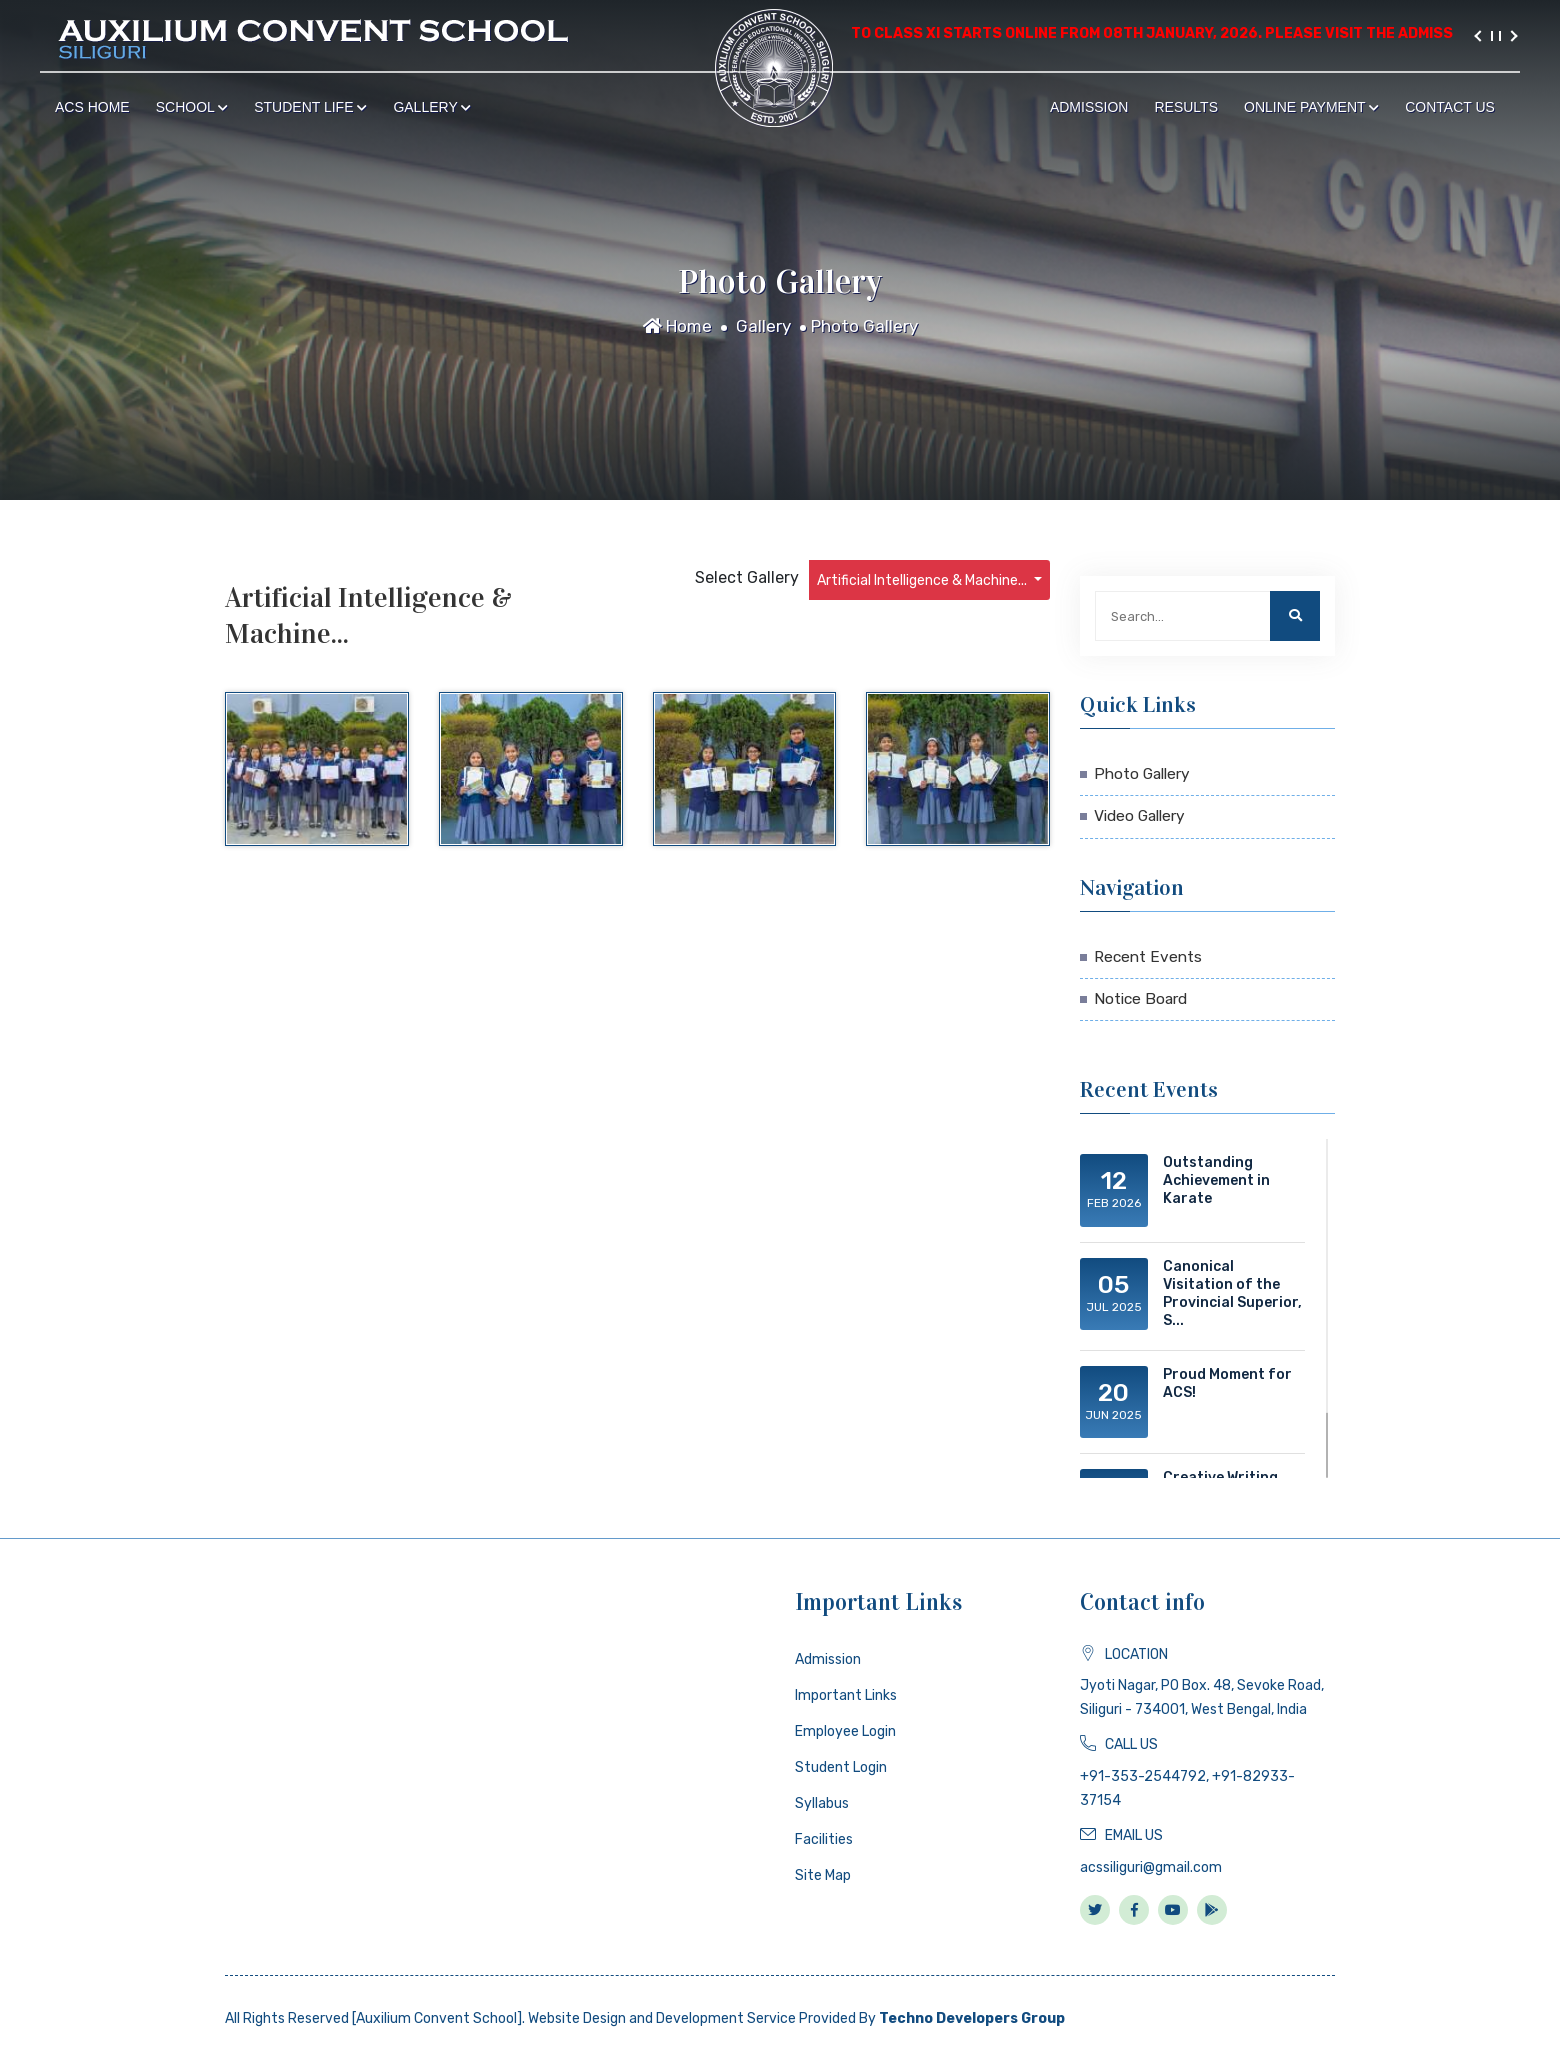 The image size is (1560, 2066). Describe the element at coordinates (822, 1803) in the screenshot. I see `Syllabus` at that location.